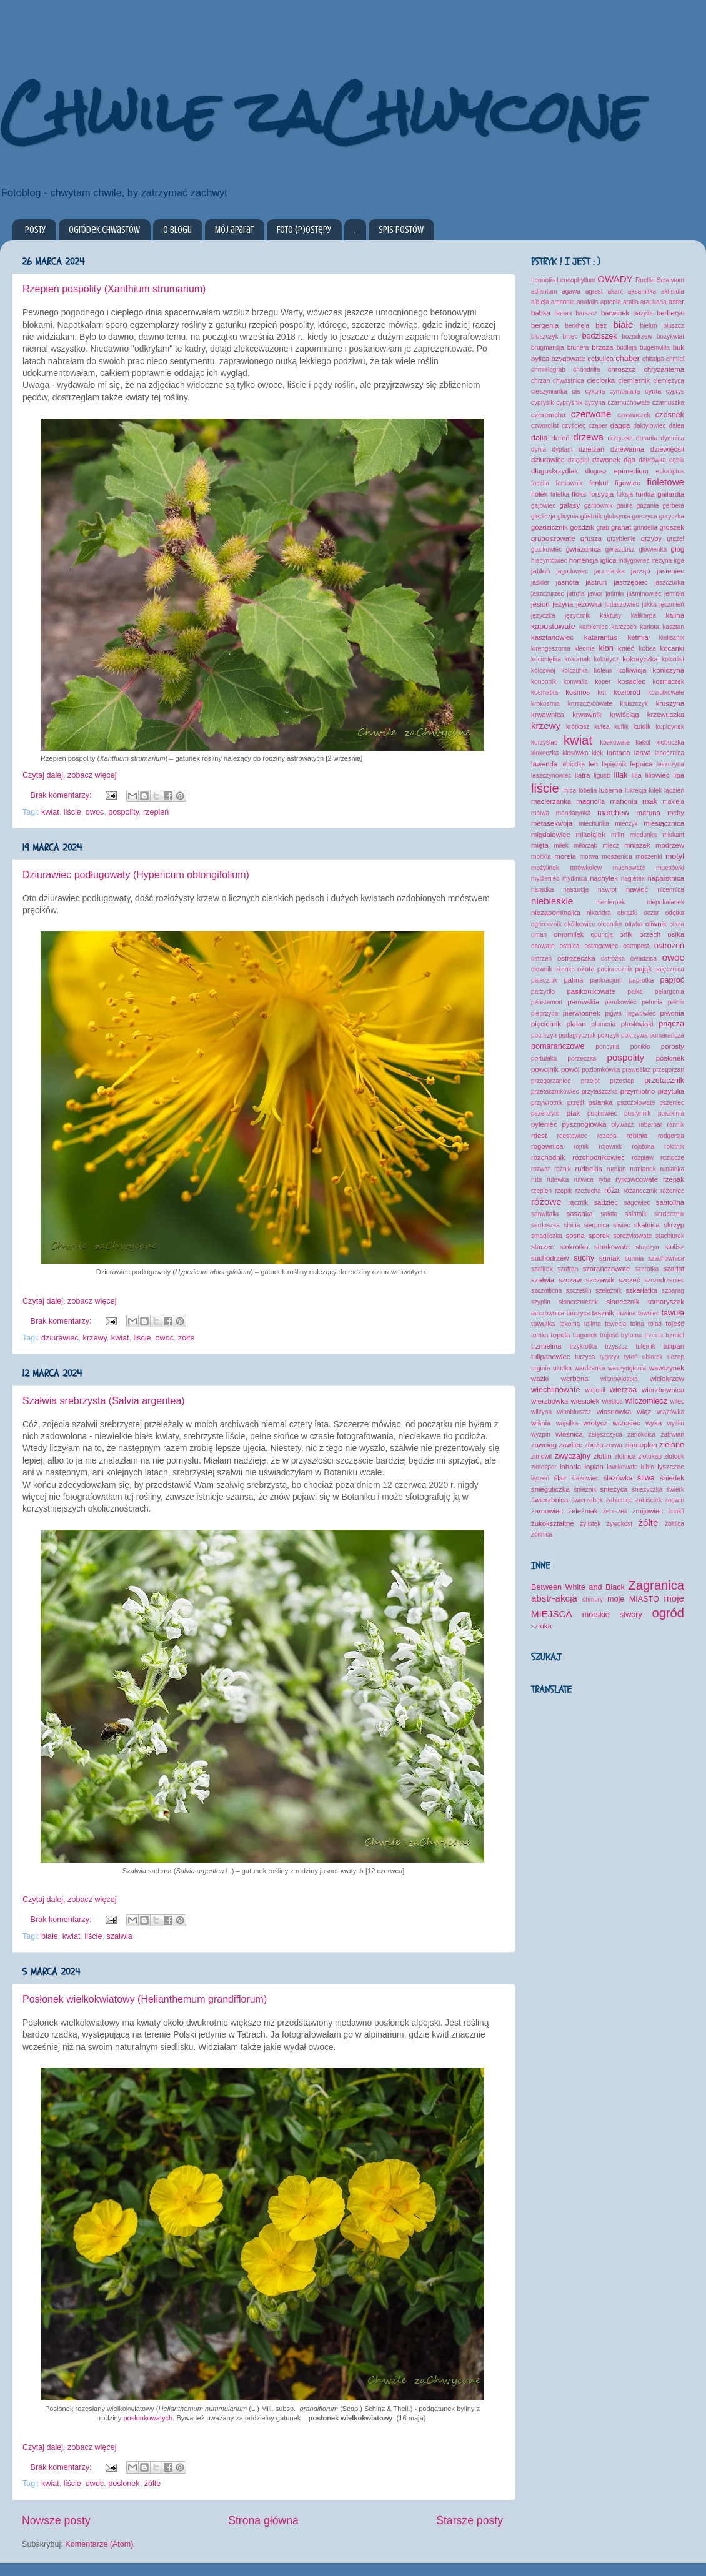 This screenshot has width=706, height=2576. Describe the element at coordinates (618, 752) in the screenshot. I see `lantana` at that location.